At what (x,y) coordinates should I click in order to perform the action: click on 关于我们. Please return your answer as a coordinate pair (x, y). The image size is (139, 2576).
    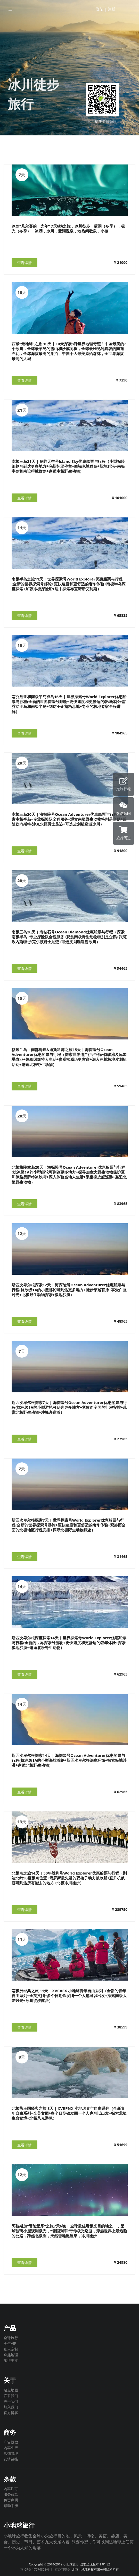
    Looking at the image, I should click on (11, 2401).